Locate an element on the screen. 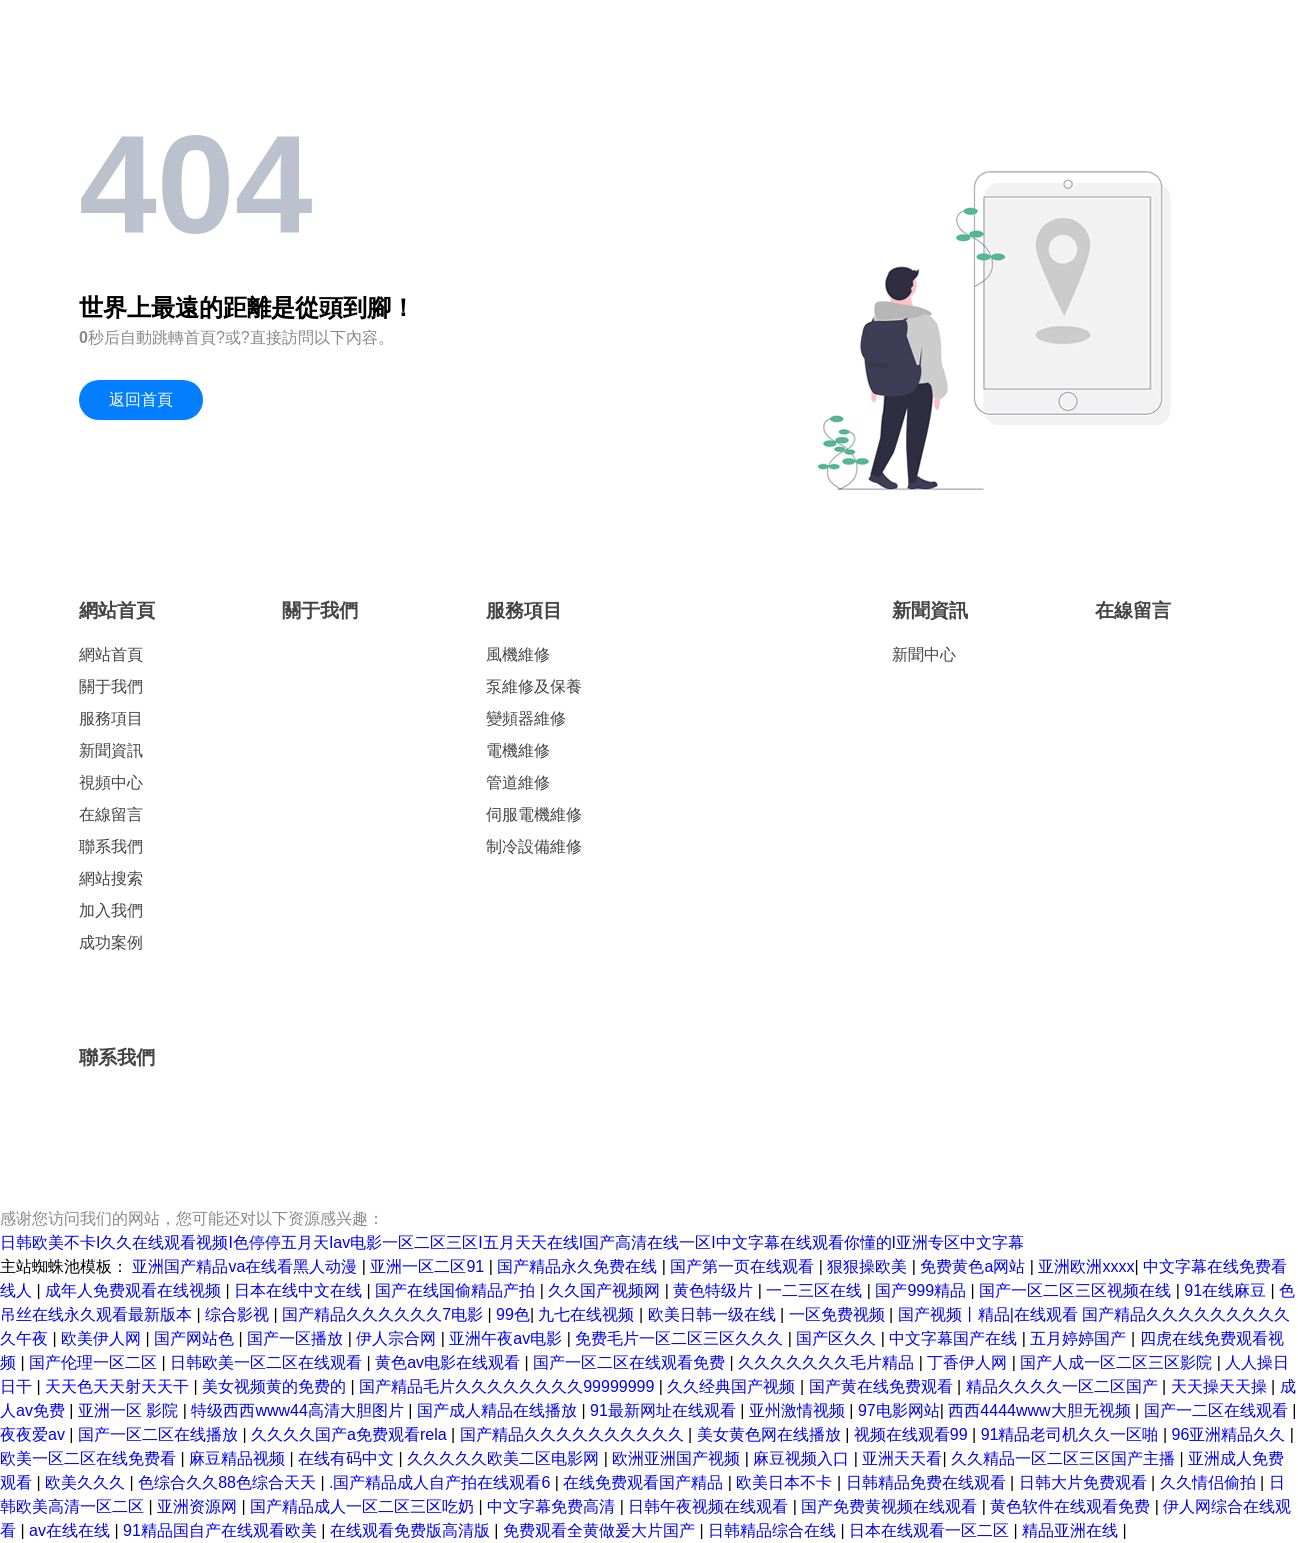 The height and width of the screenshot is (1543, 1298). 制冷設備維修 is located at coordinates (534, 846).